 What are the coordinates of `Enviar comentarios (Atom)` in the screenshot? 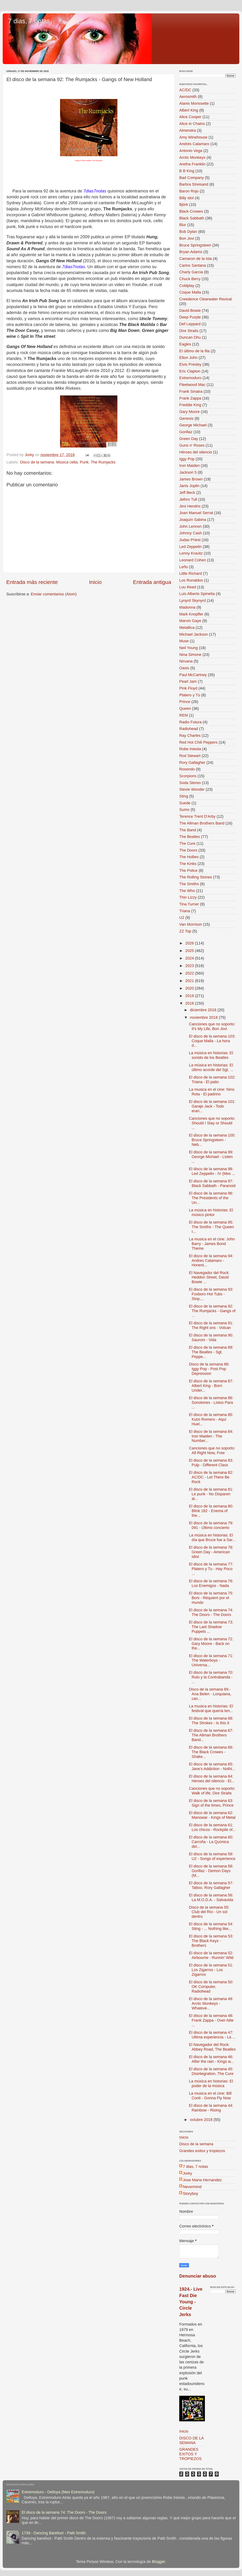 It's located at (54, 594).